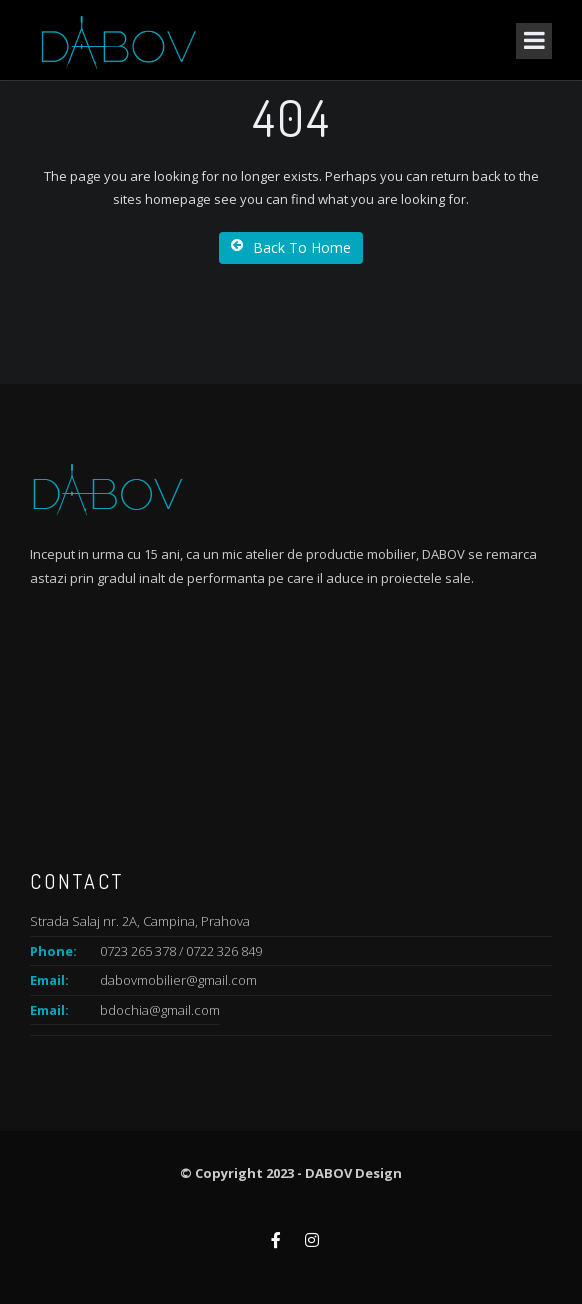 This screenshot has height=1304, width=582. Describe the element at coordinates (178, 980) in the screenshot. I see `dabovmobilier@gmail.com` at that location.